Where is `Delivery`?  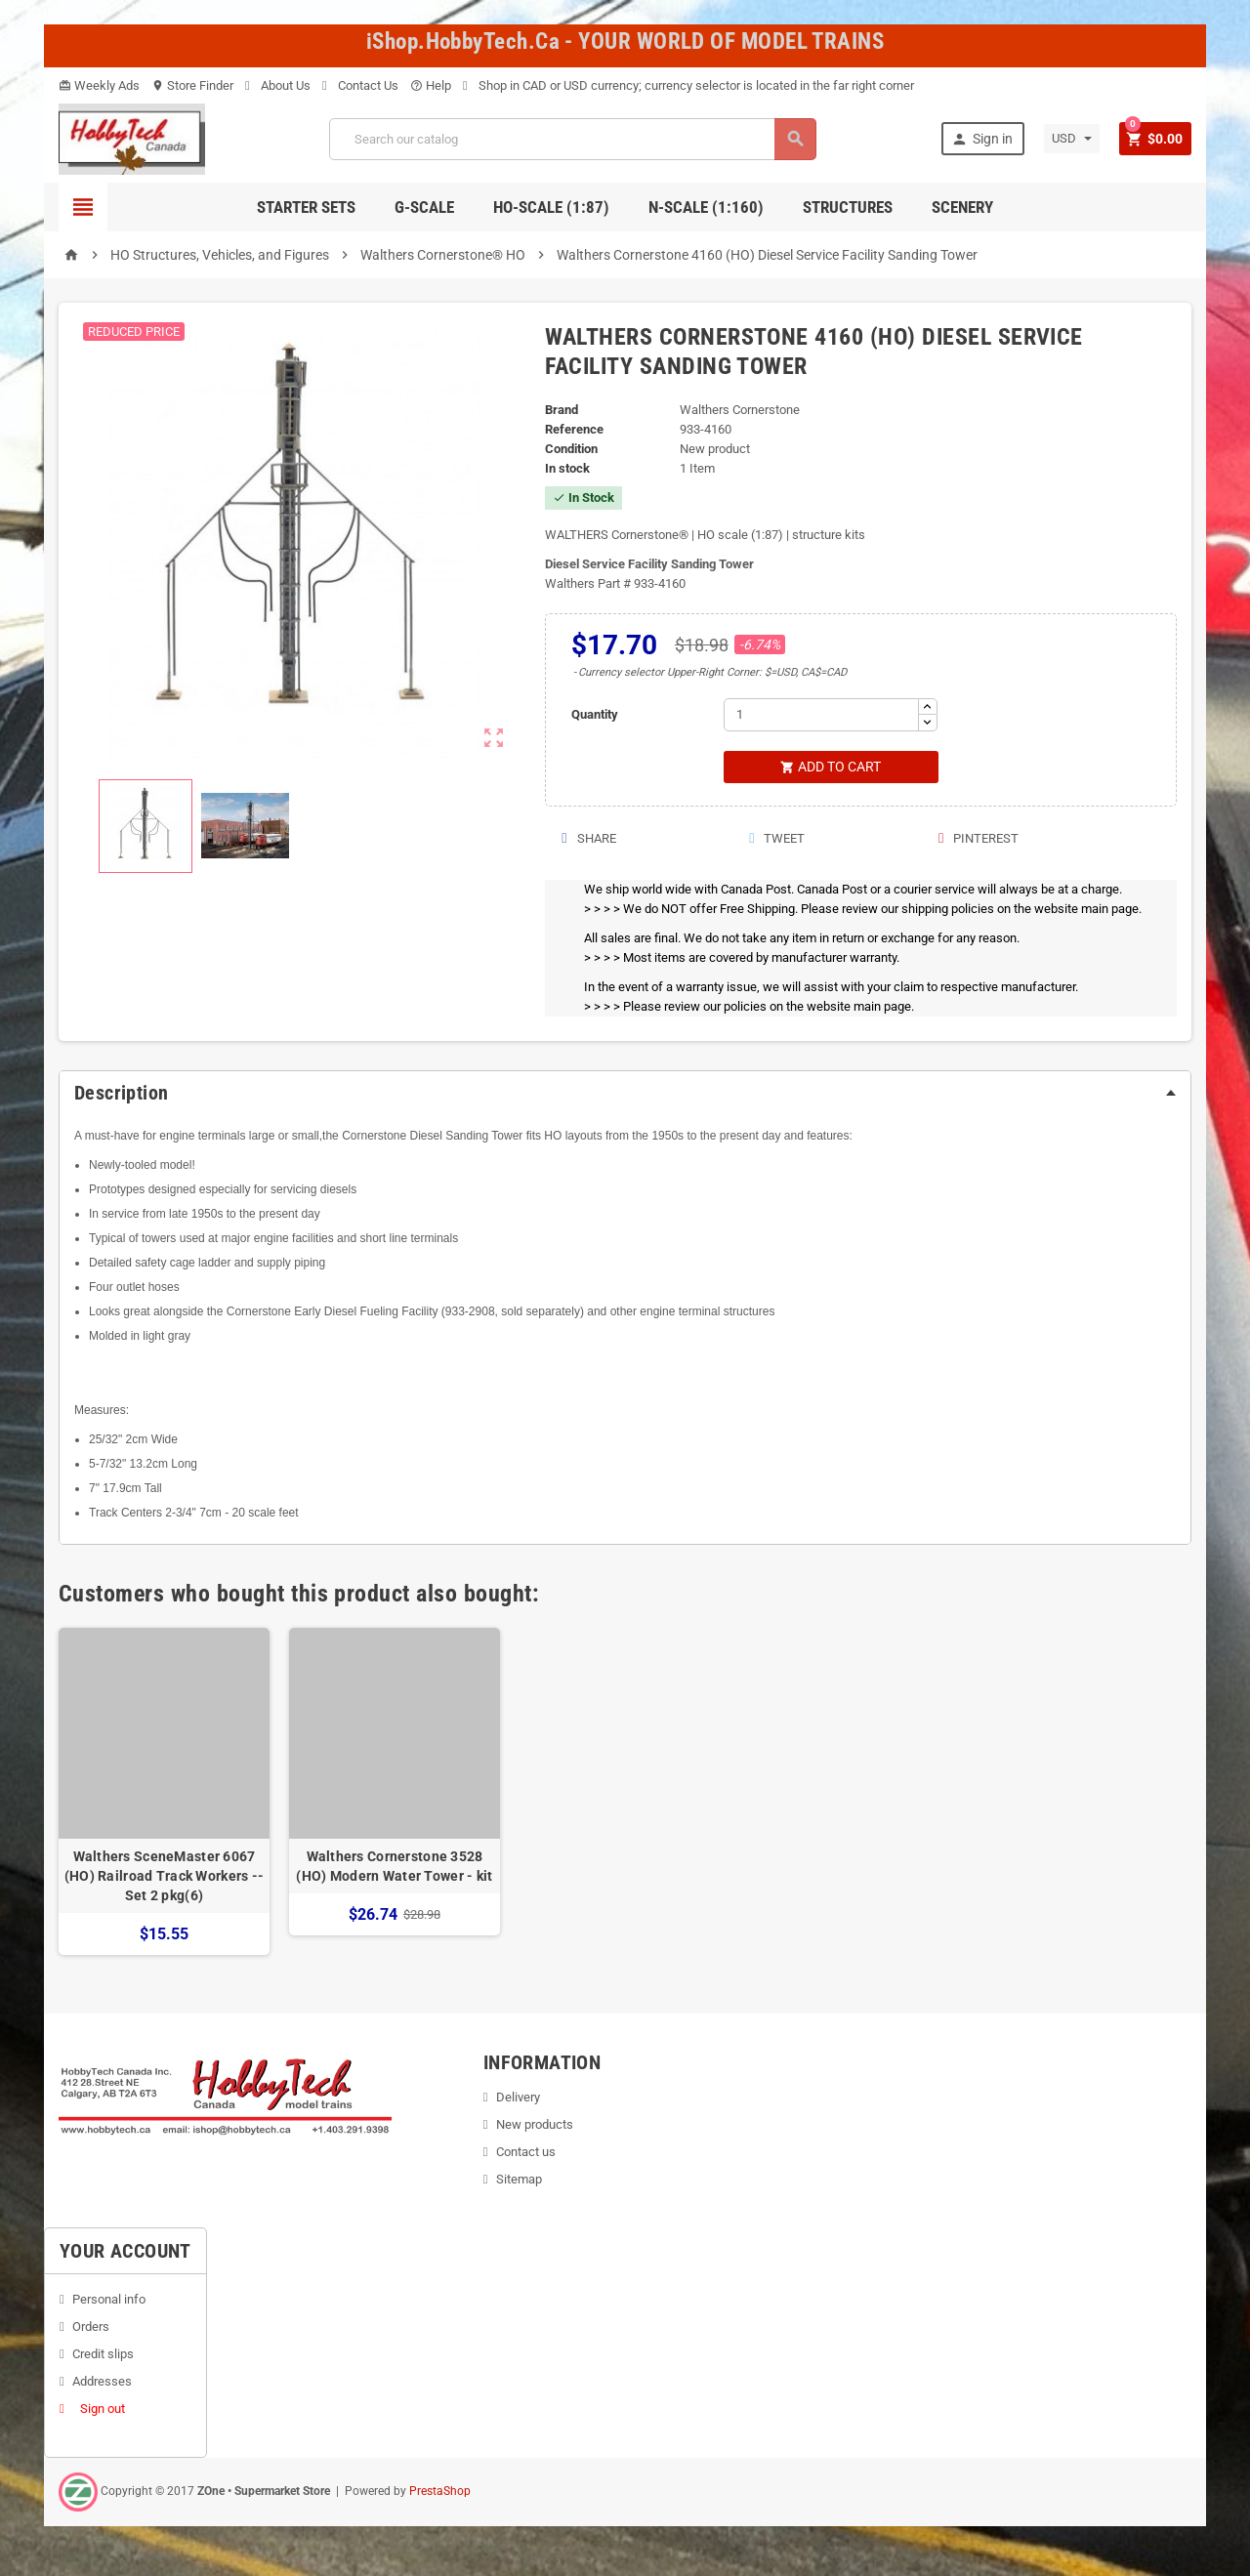
Delivery is located at coordinates (518, 2098).